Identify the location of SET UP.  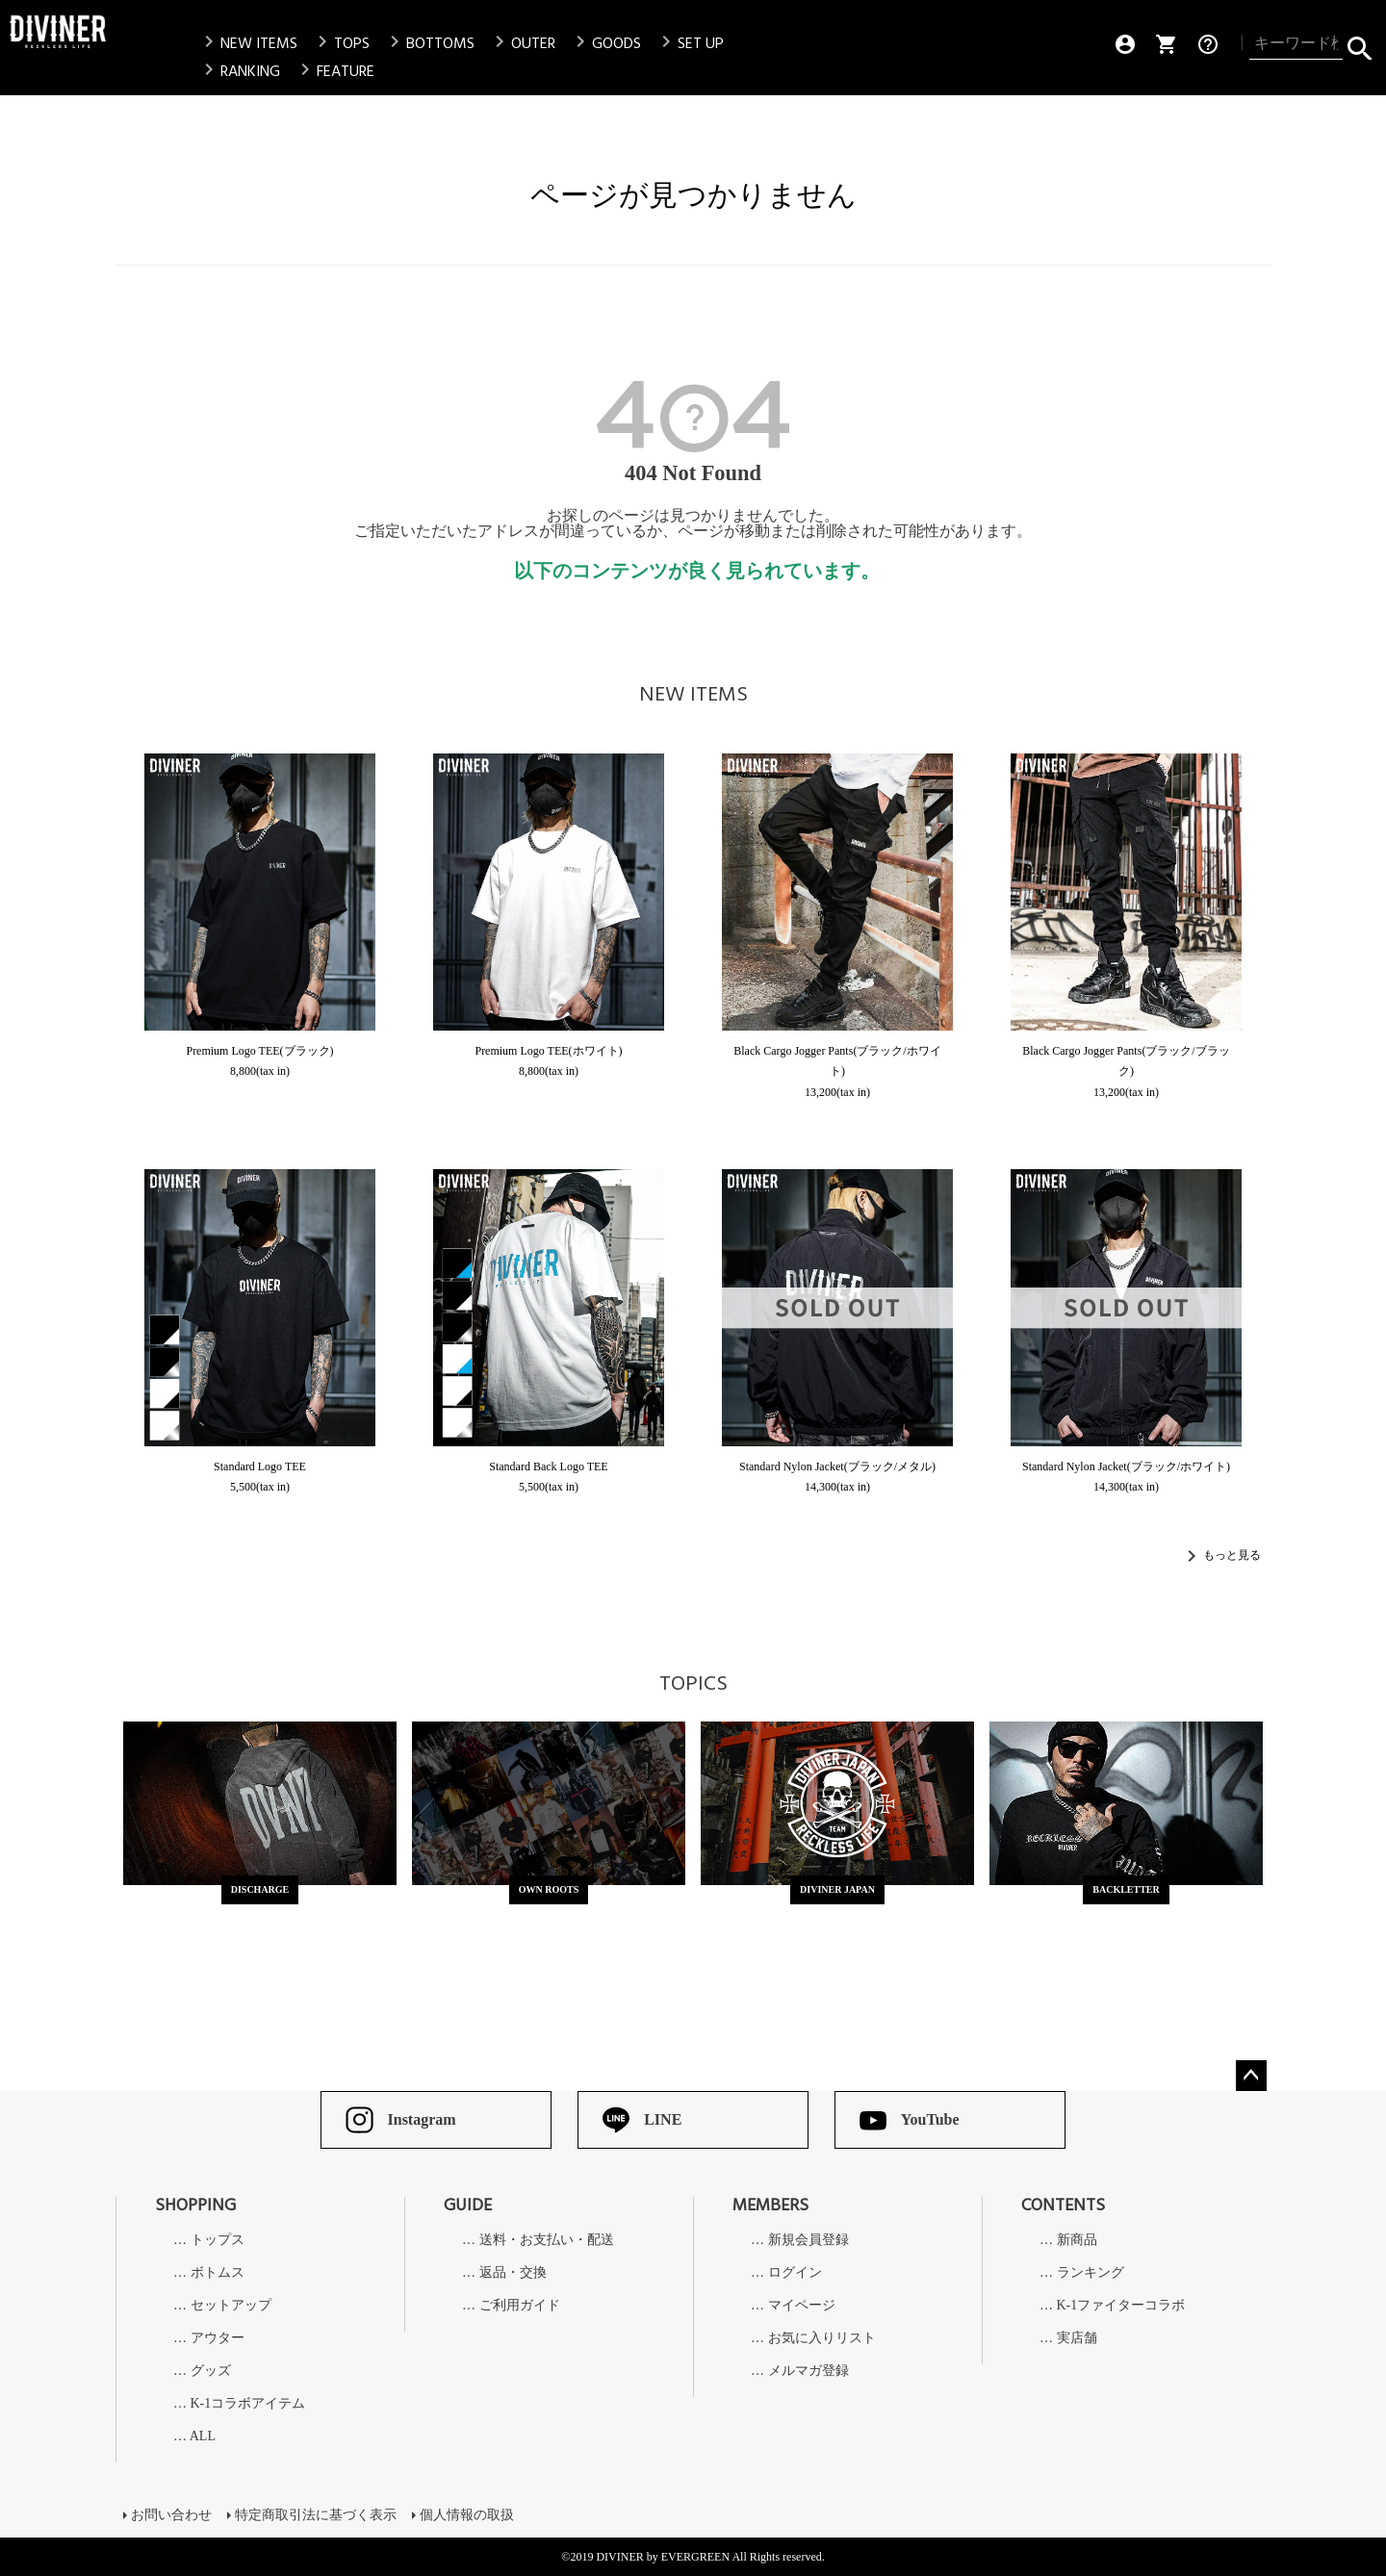
(689, 43).